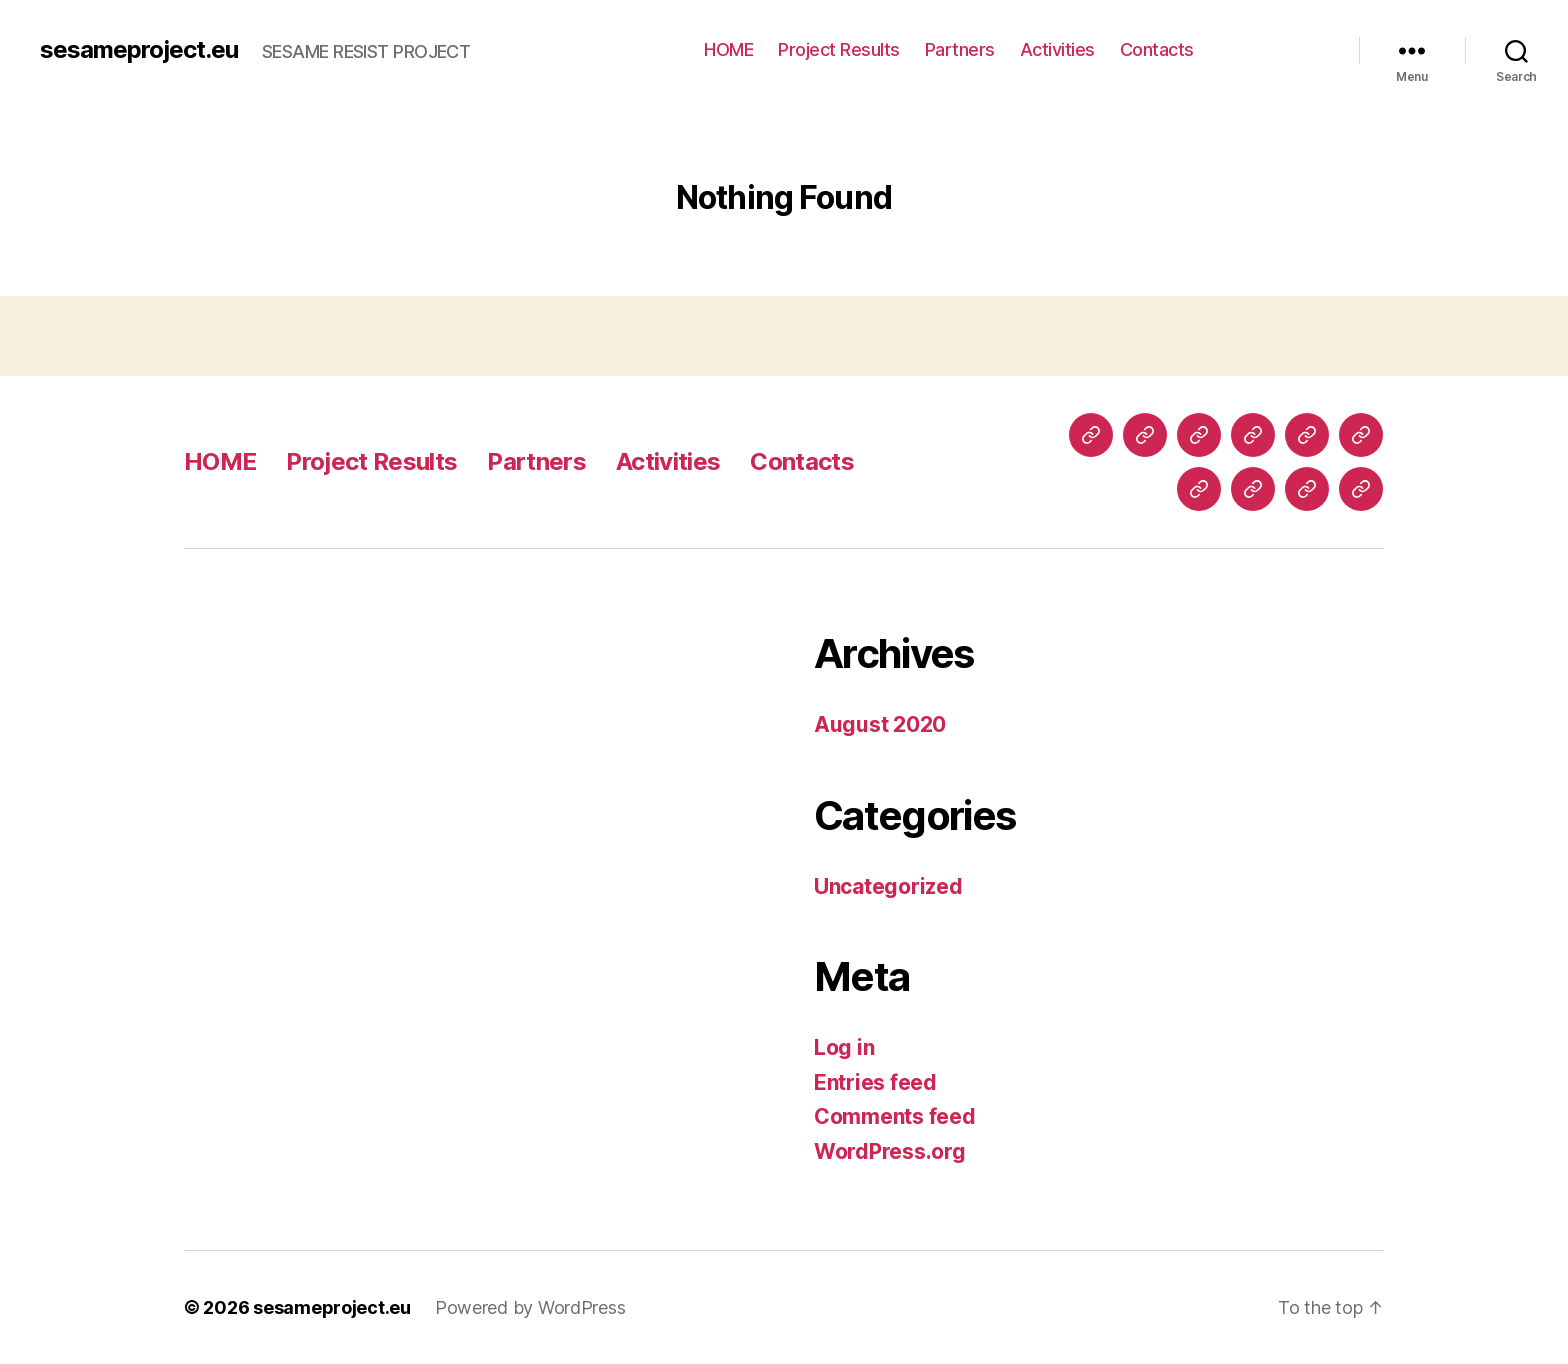 The image size is (1568, 1364). Describe the element at coordinates (1057, 49) in the screenshot. I see `Activities` at that location.